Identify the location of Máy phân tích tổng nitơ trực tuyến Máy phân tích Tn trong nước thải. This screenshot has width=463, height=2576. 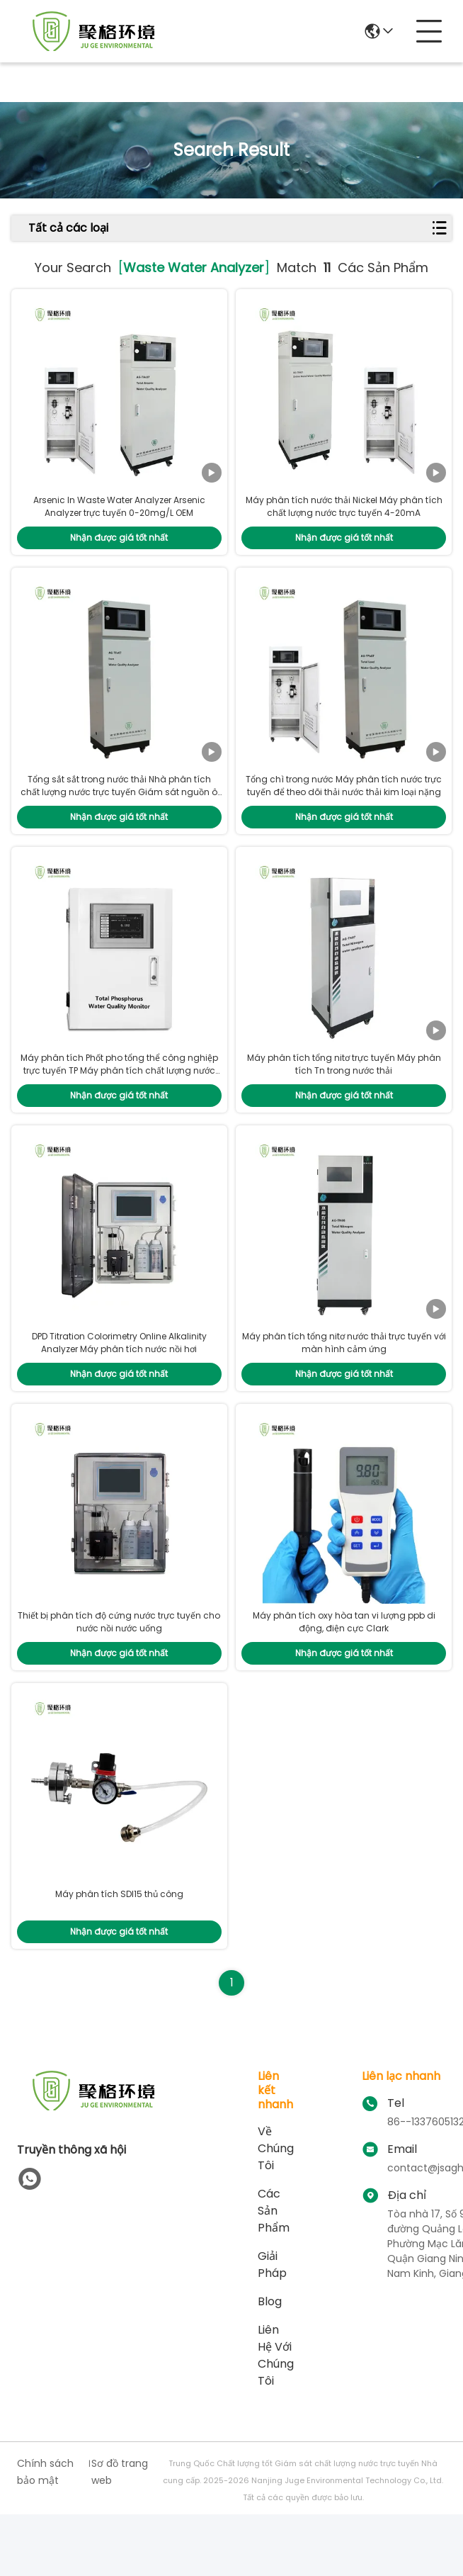
(344, 1094).